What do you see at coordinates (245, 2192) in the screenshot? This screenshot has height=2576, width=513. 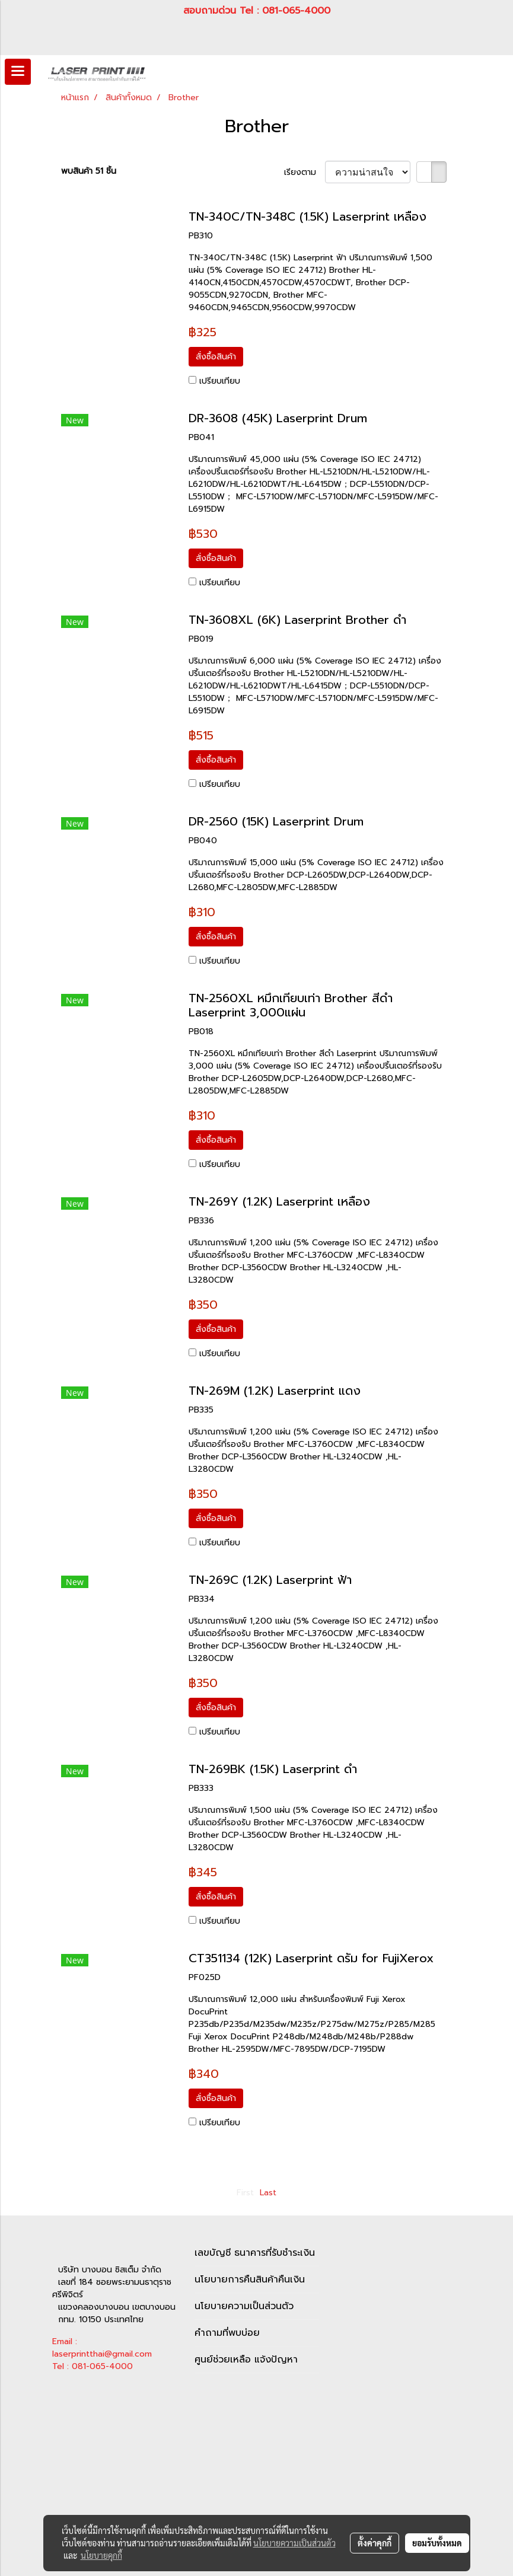 I see `First` at bounding box center [245, 2192].